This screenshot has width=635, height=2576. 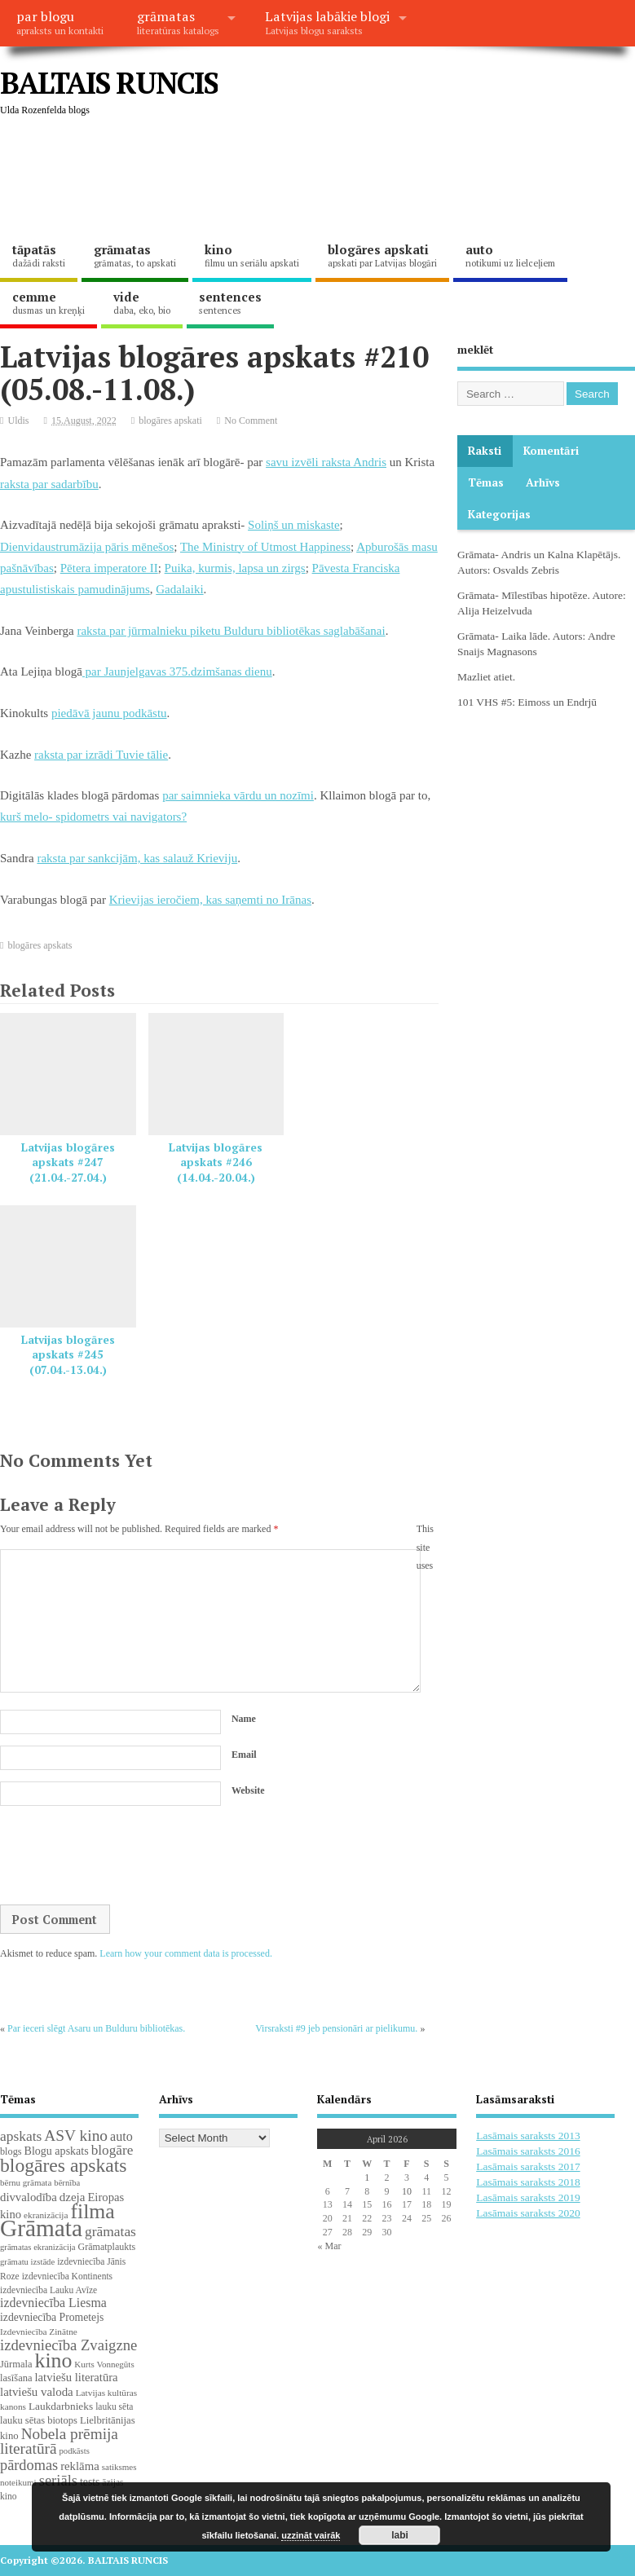 What do you see at coordinates (528, 2166) in the screenshot?
I see `Lasāmais saraksts 2017` at bounding box center [528, 2166].